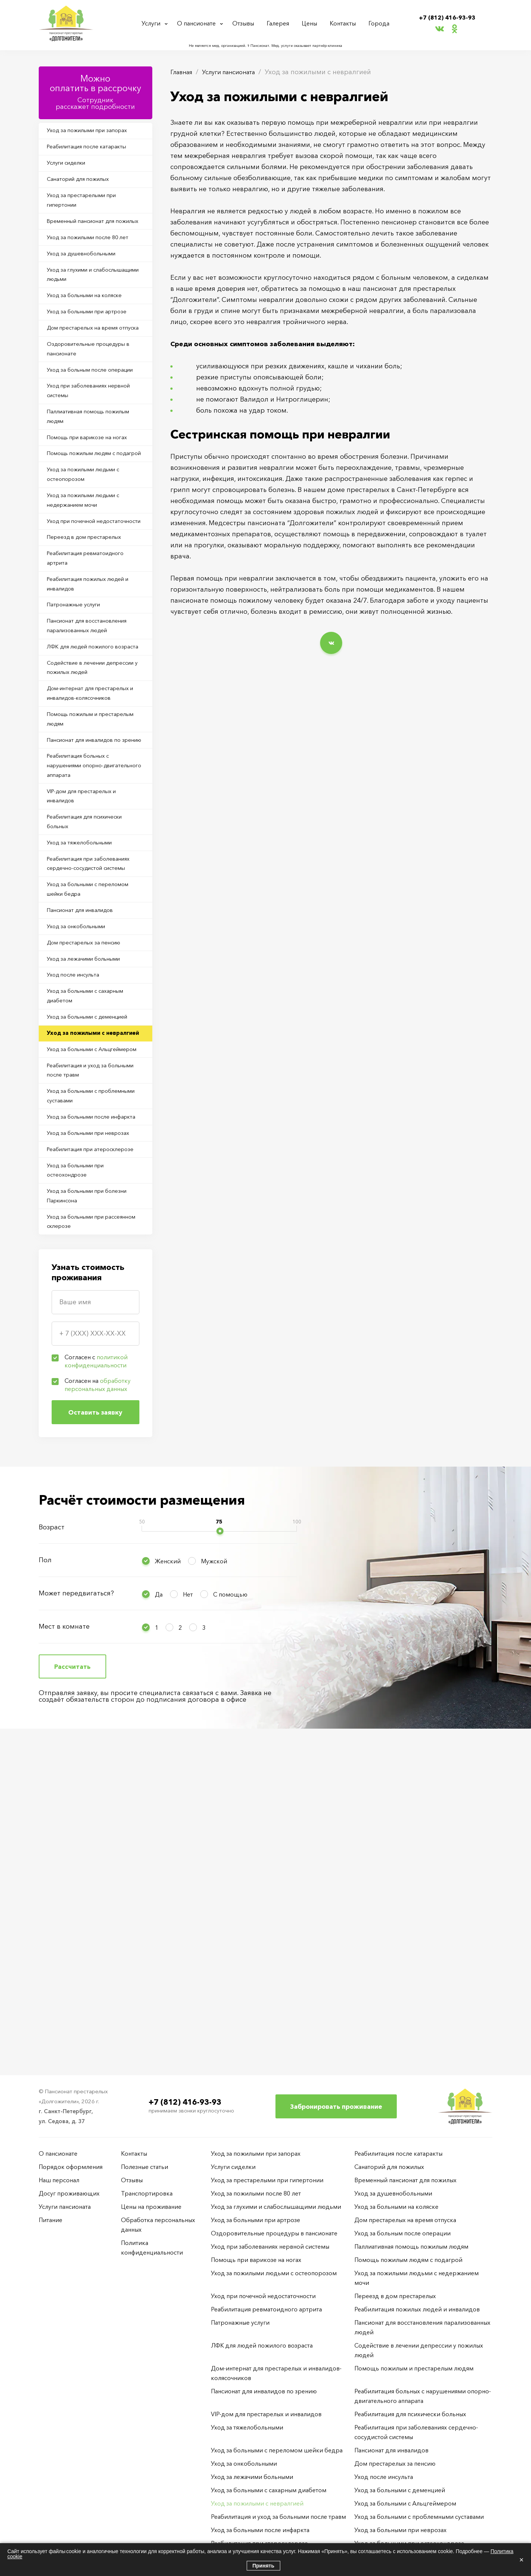 The width and height of the screenshot is (531, 2576). I want to click on Уход за больными при рассеянном склерозе, so click(82, 1536).